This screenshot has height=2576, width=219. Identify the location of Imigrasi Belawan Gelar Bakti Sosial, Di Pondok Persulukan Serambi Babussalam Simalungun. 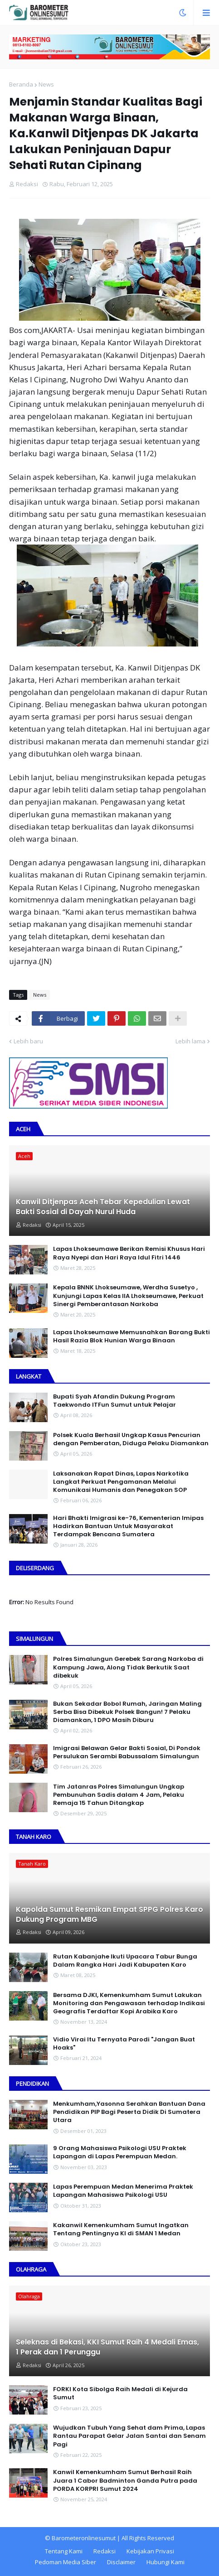
(126, 1752).